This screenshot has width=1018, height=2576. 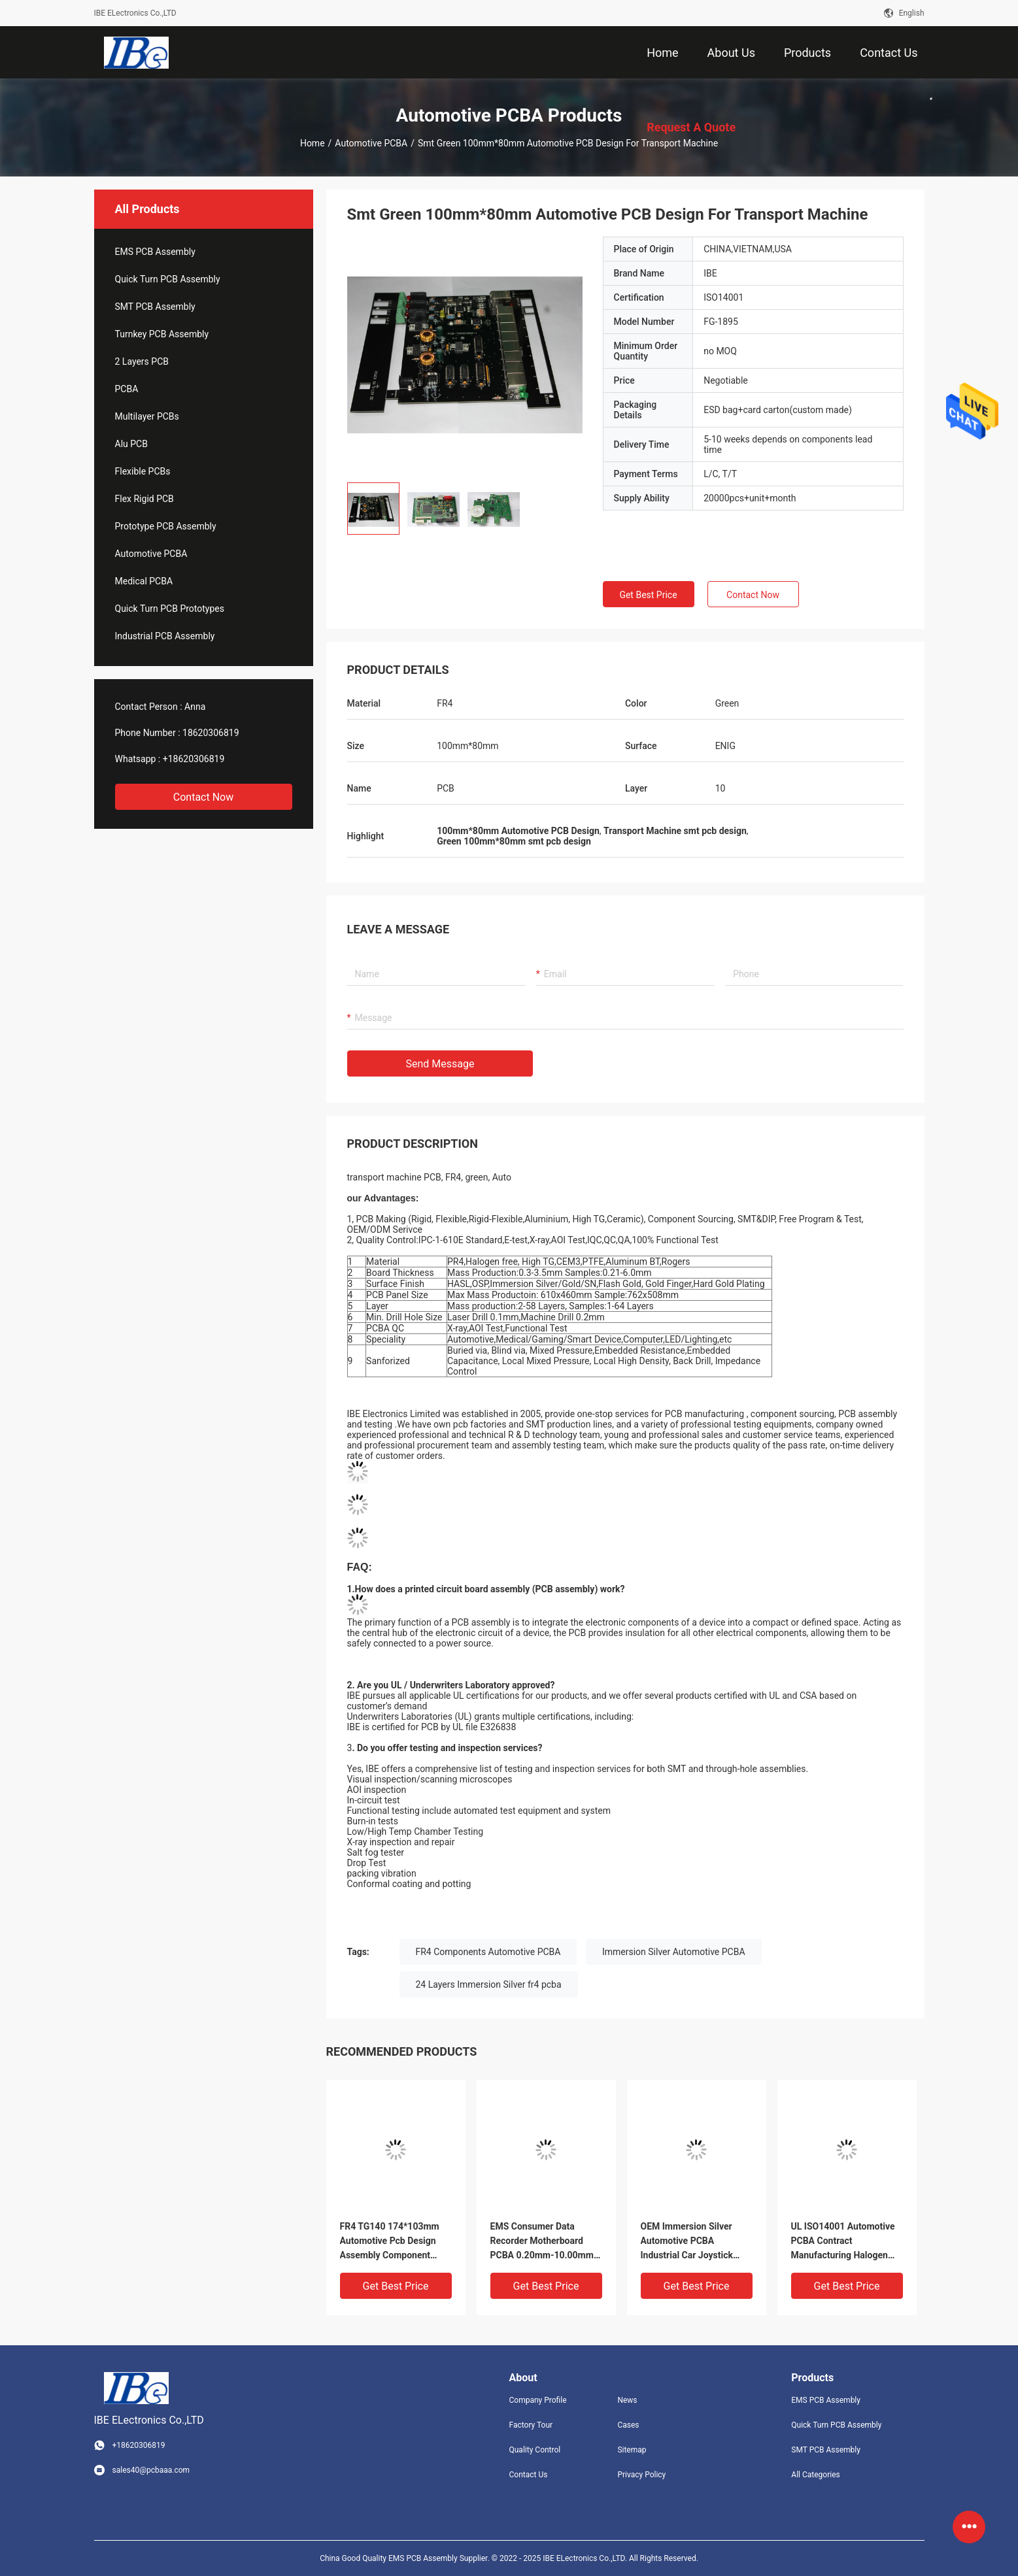 What do you see at coordinates (165, 526) in the screenshot?
I see `Prototype PCB Assembly` at bounding box center [165, 526].